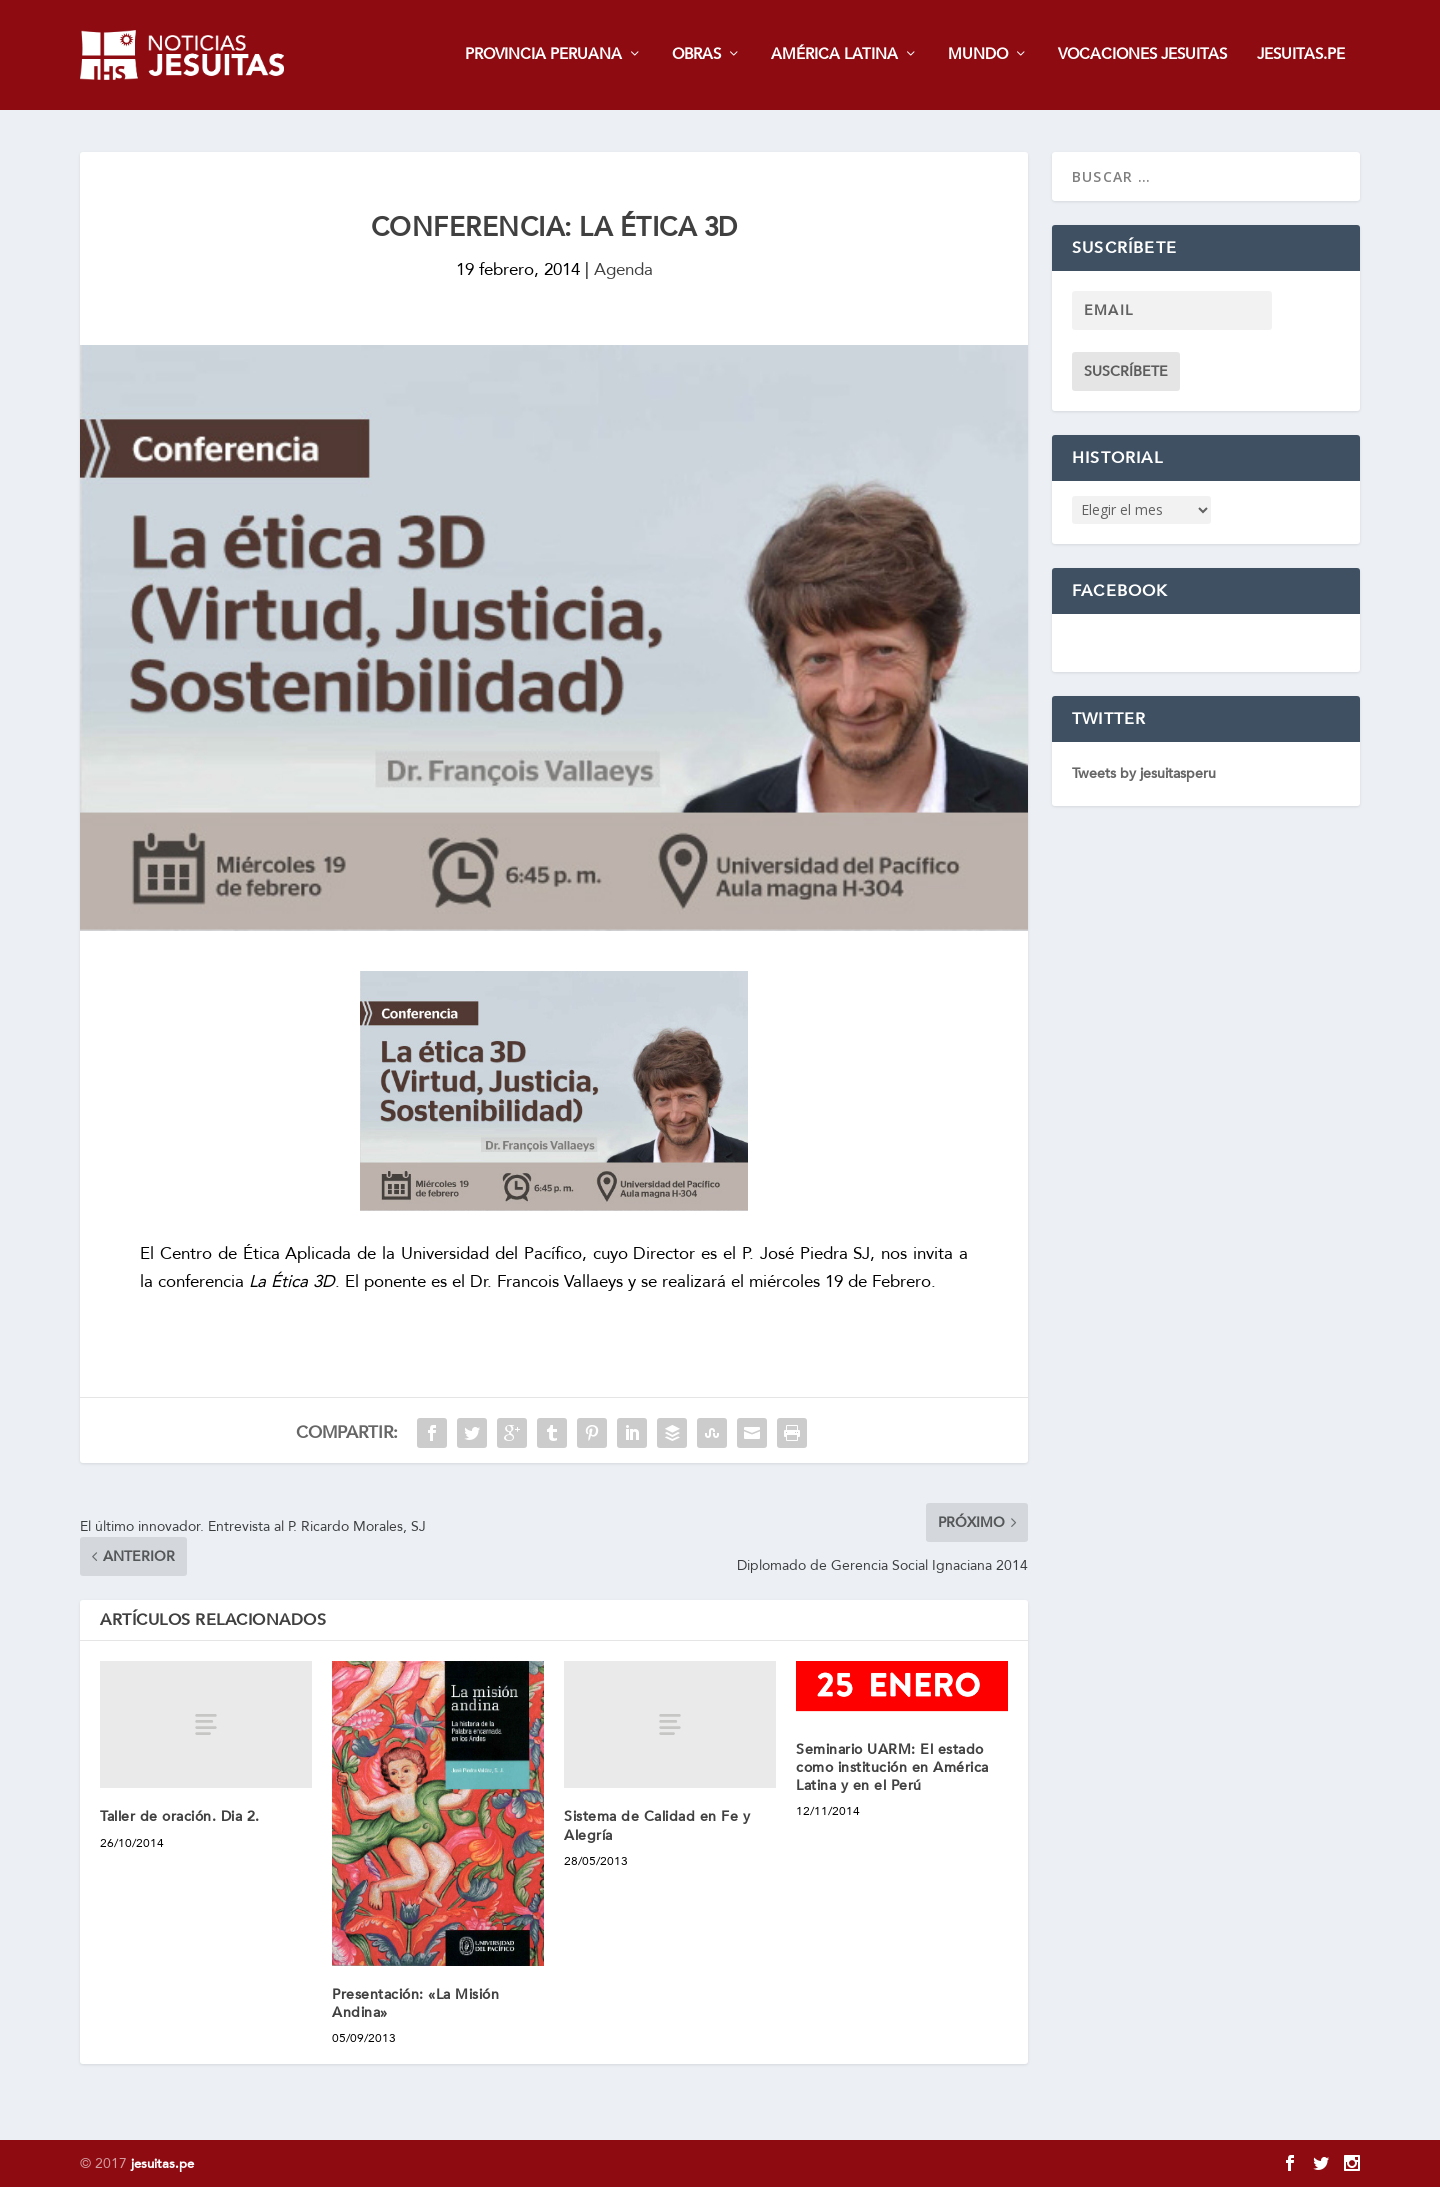  Describe the element at coordinates (543, 56) in the screenshot. I see `PROVINCIA PERUANA` at that location.